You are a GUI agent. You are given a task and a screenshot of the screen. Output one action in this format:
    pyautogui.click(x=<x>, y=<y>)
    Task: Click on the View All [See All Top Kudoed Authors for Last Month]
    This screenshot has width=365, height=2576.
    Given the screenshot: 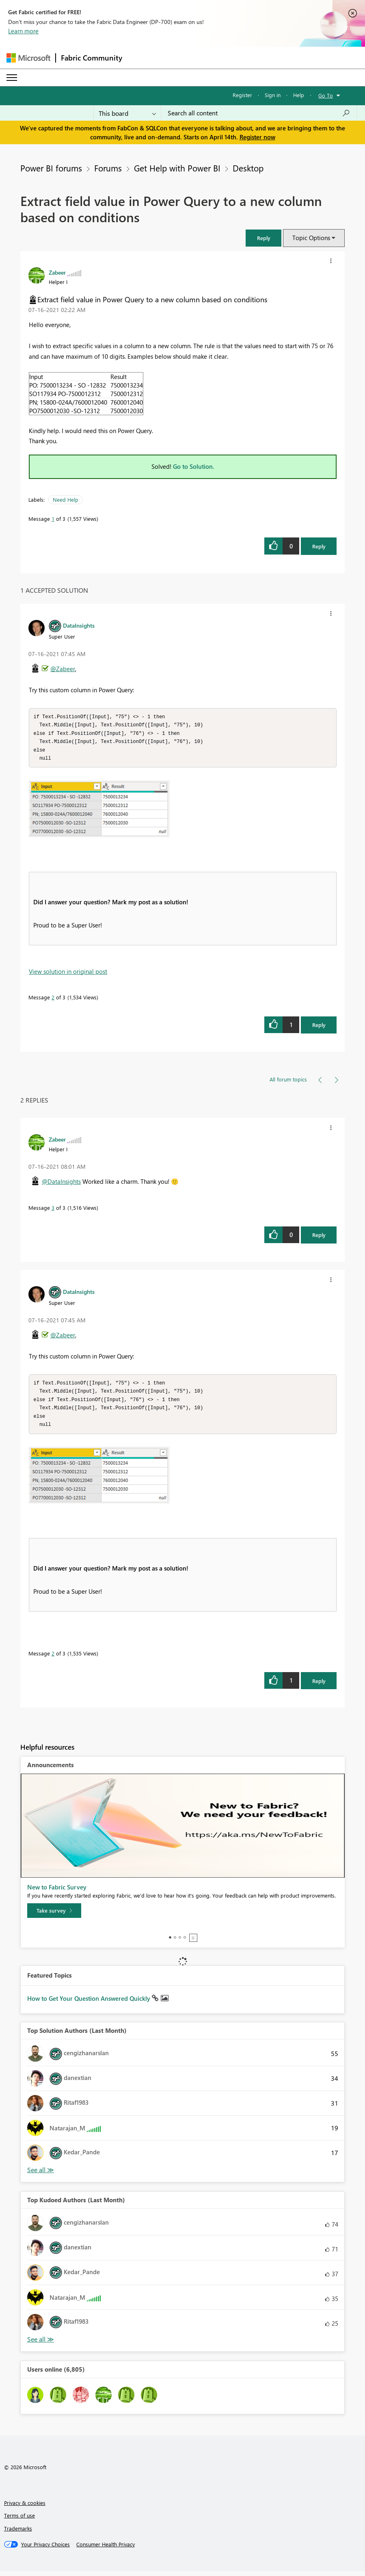 What is the action you would take?
    pyautogui.click(x=40, y=2344)
    